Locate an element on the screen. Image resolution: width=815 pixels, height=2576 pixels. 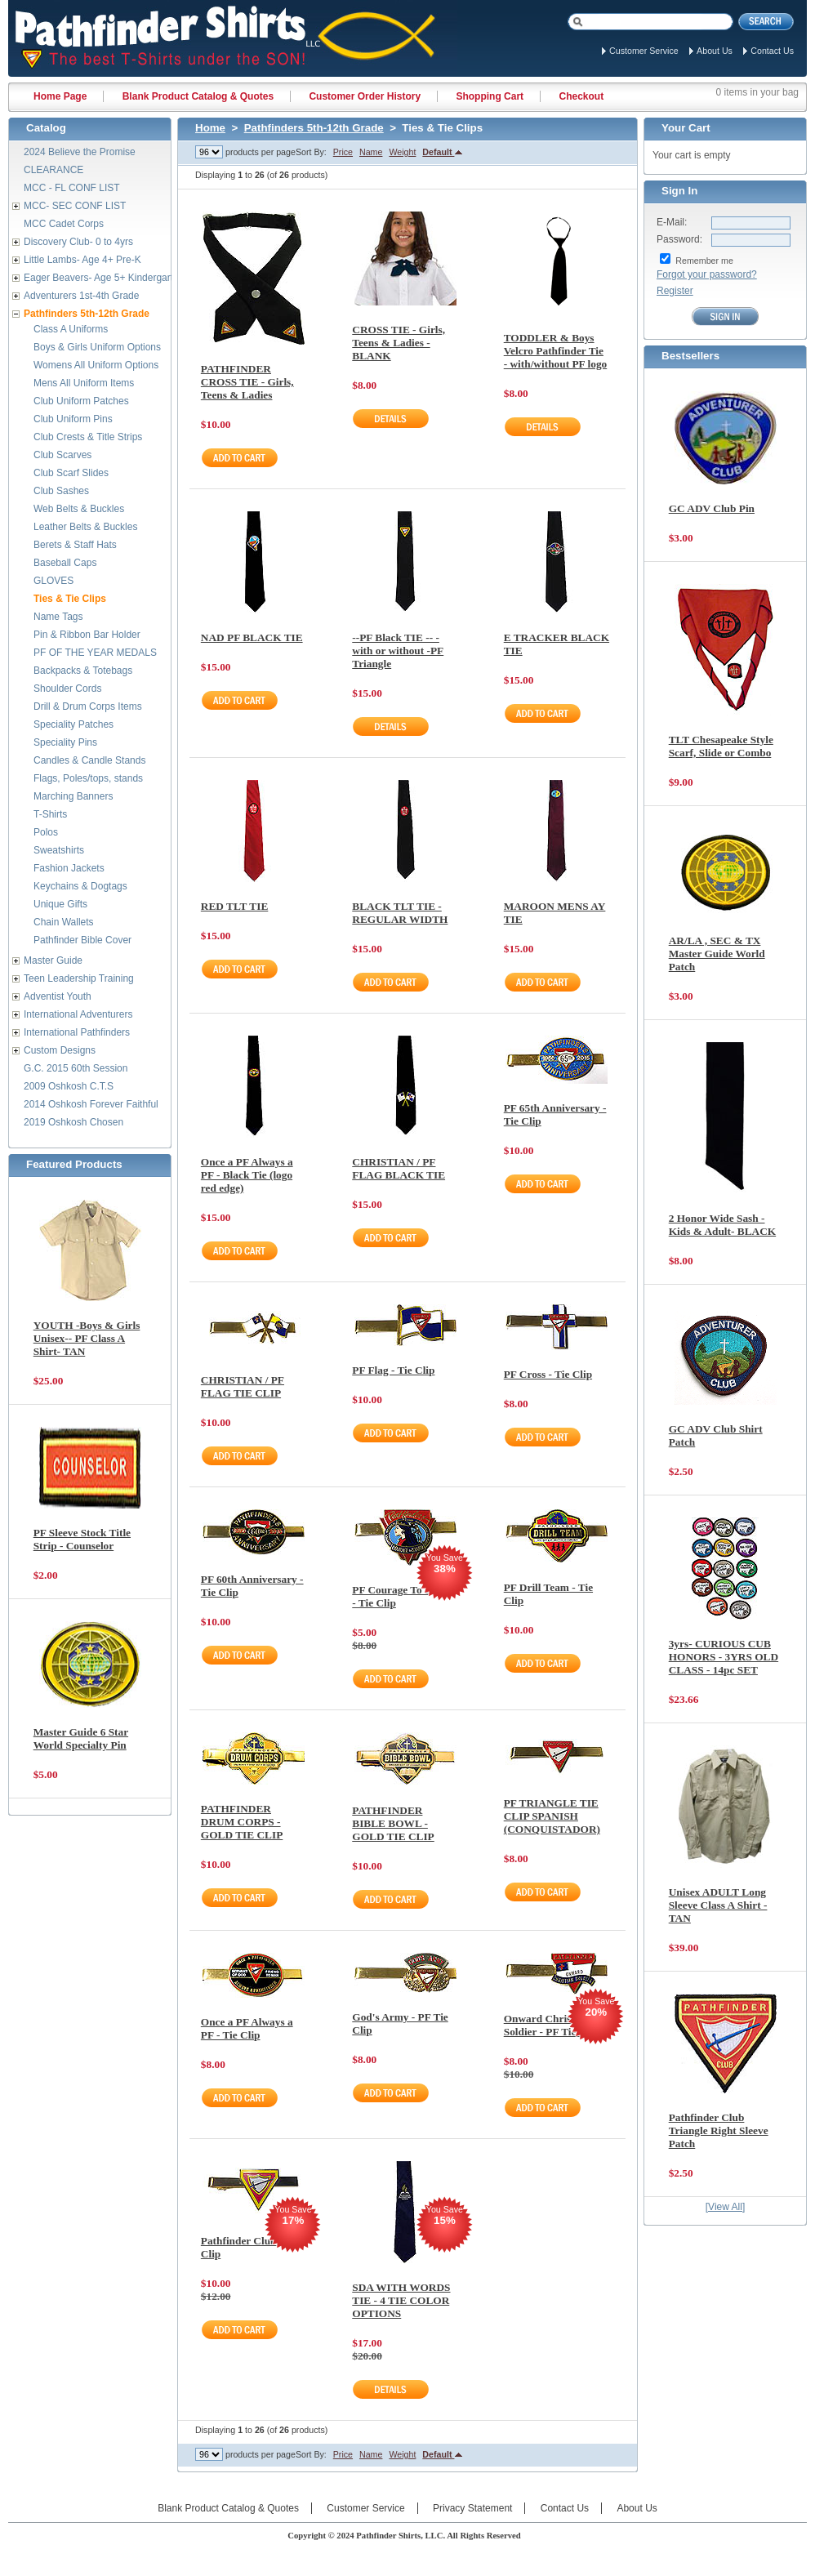
Name is located at coordinates (370, 152).